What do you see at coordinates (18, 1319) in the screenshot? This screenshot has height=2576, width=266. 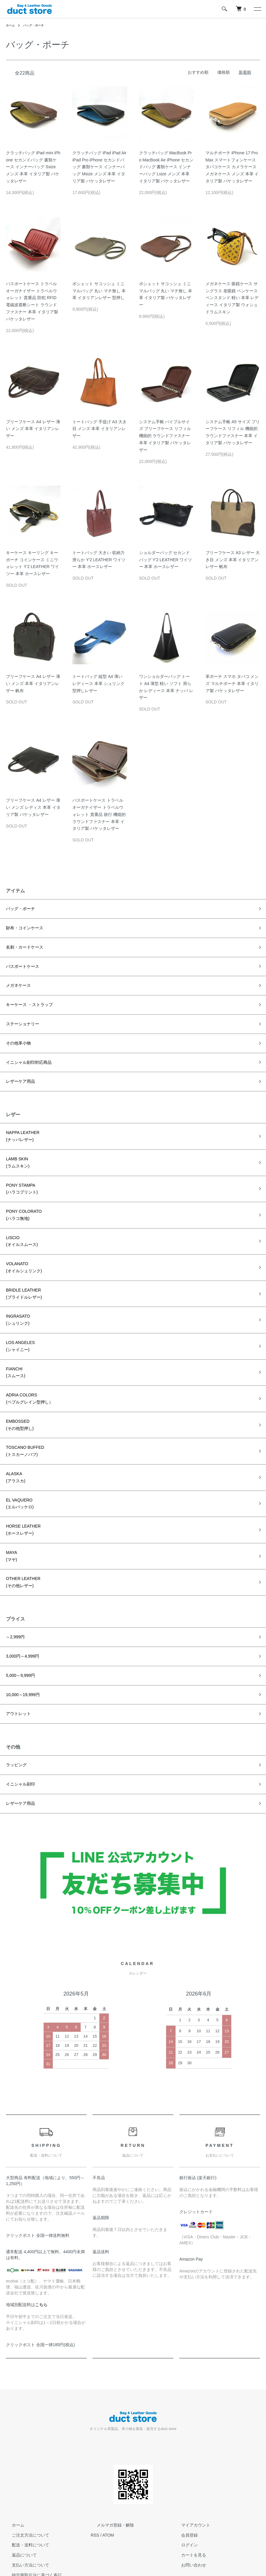 I see `LOS ANGELES(シャイニー)` at bounding box center [18, 1319].